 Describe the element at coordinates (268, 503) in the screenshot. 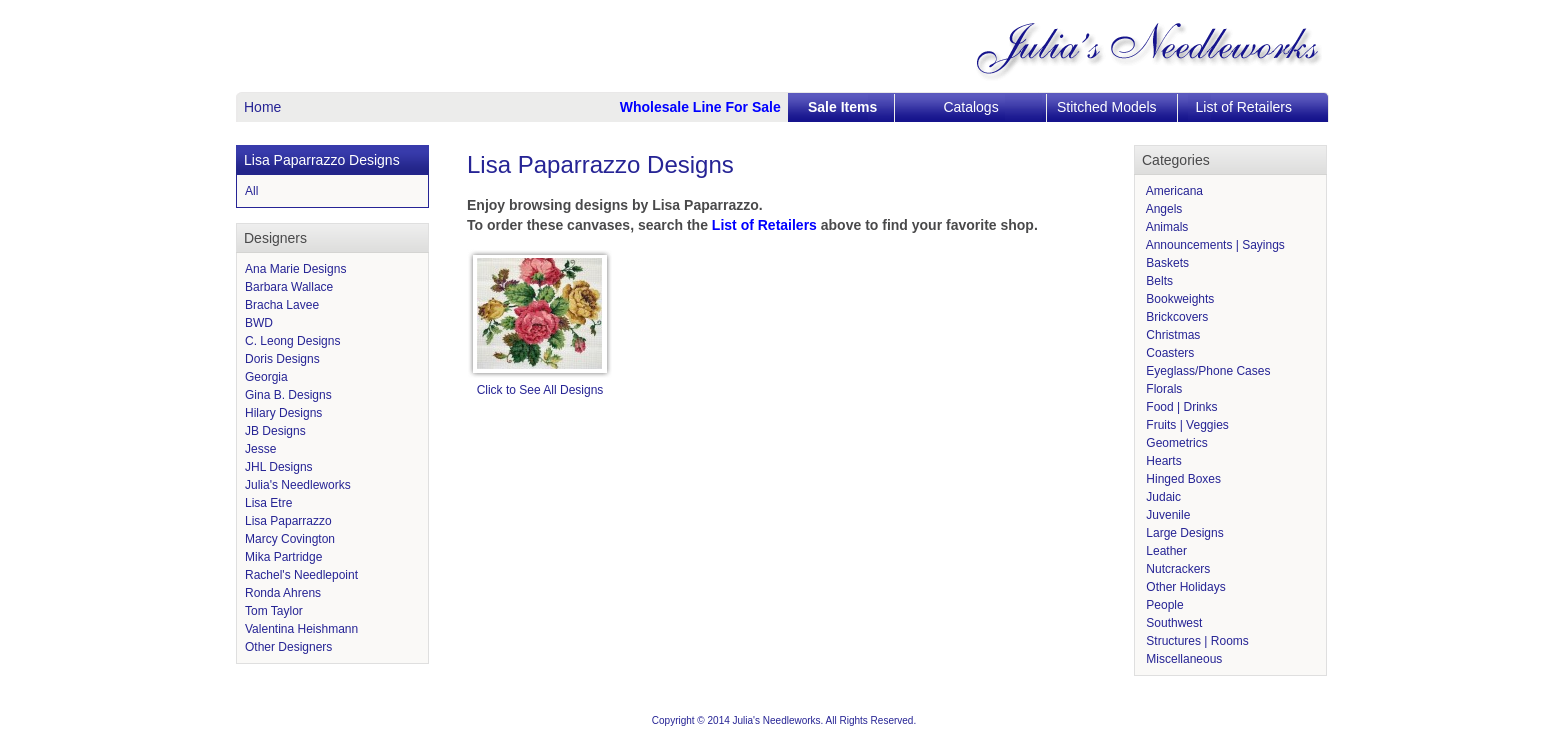

I see `Lisa Etre` at that location.